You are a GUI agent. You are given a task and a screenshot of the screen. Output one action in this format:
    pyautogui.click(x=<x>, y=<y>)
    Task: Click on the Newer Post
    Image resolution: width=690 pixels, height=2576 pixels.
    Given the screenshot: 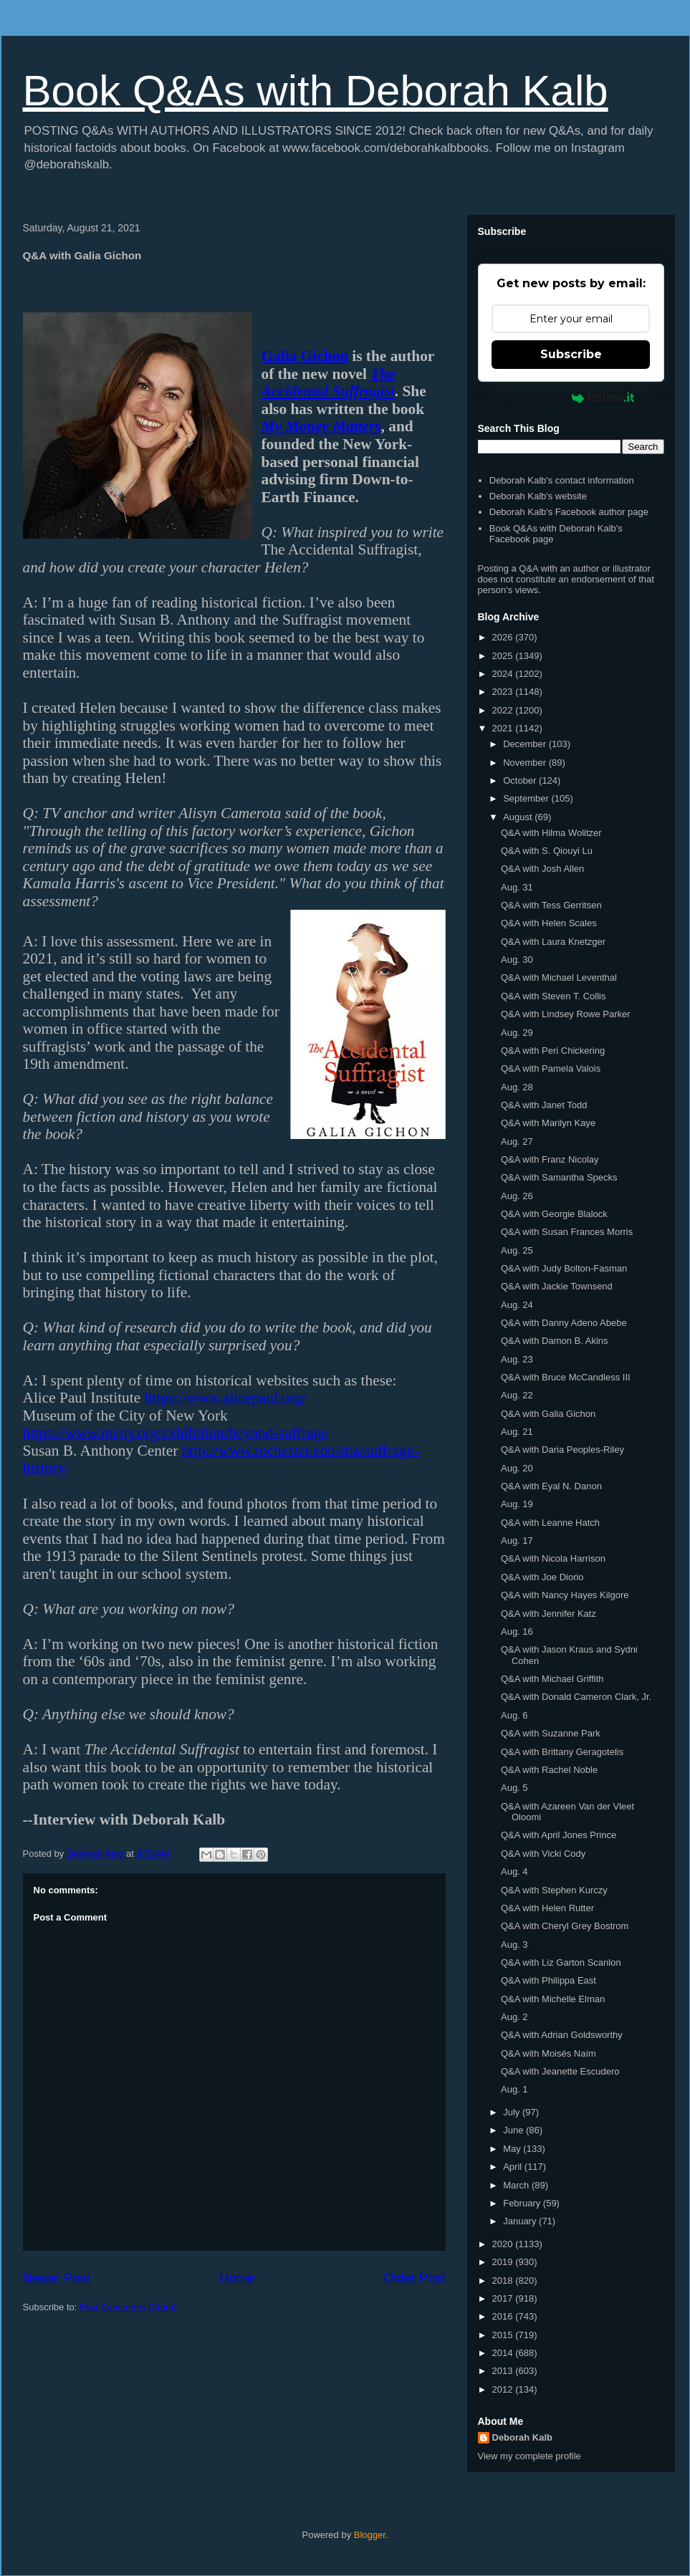 What is the action you would take?
    pyautogui.click(x=56, y=2278)
    